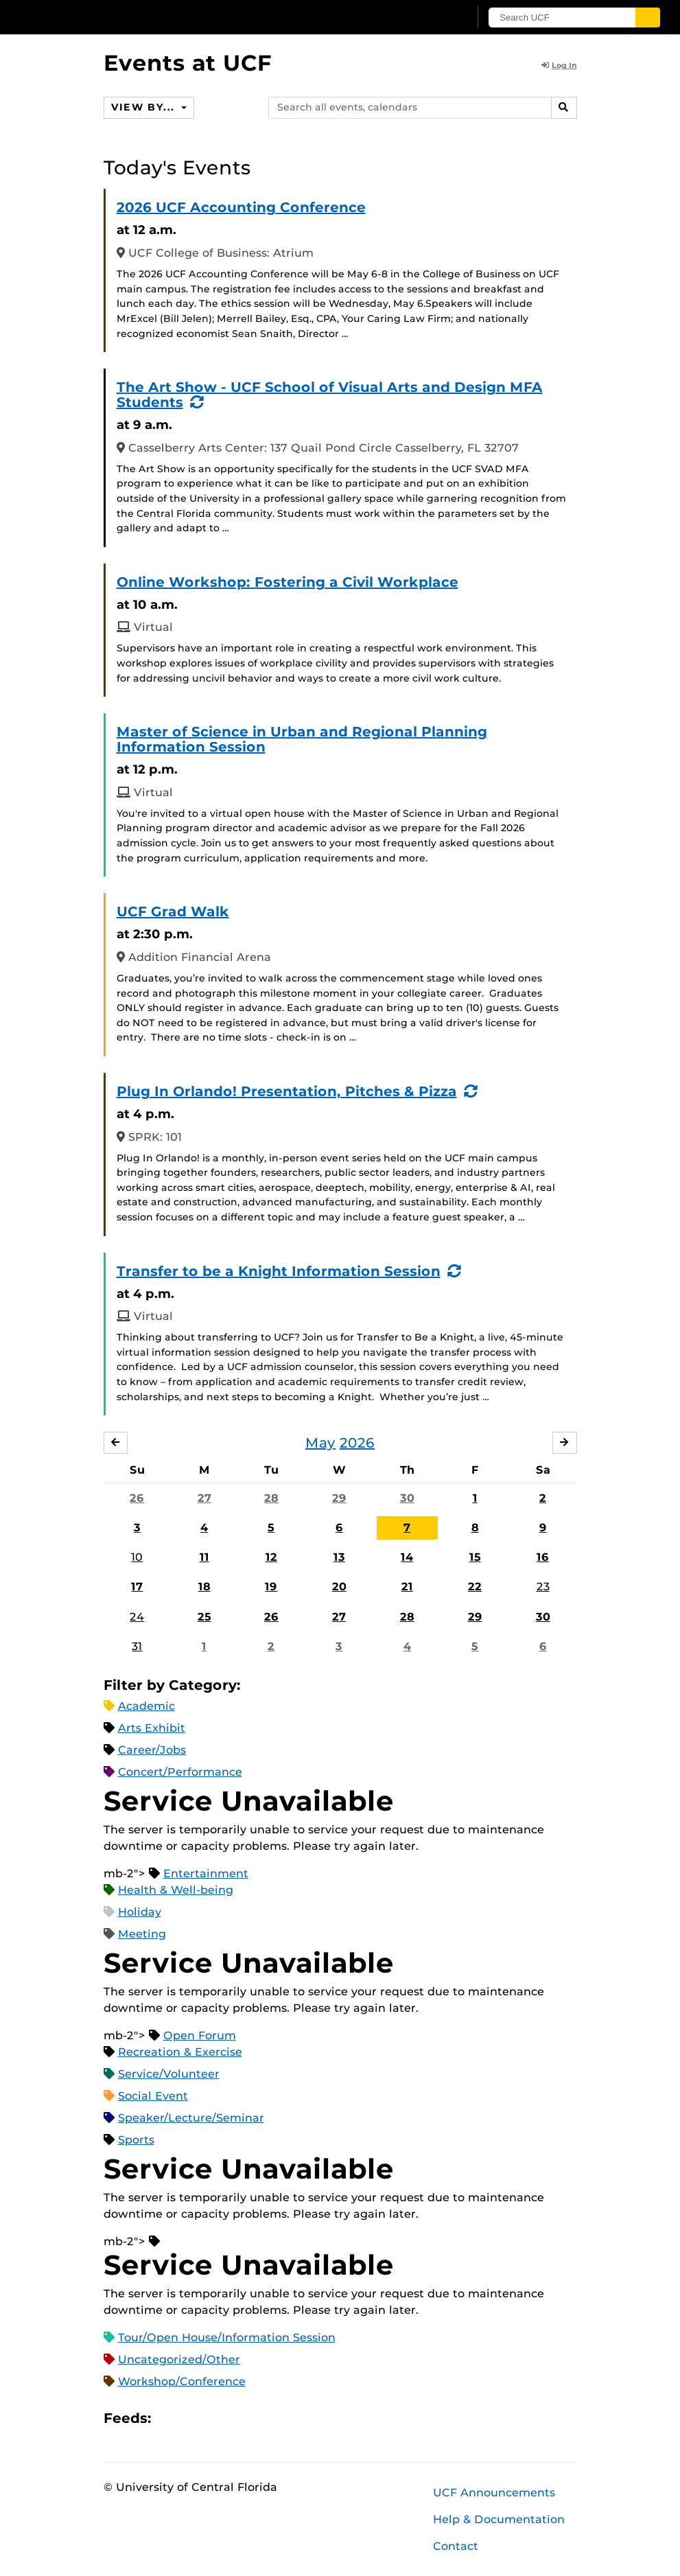 This screenshot has width=680, height=2576. I want to click on Events at UCF, so click(188, 62).